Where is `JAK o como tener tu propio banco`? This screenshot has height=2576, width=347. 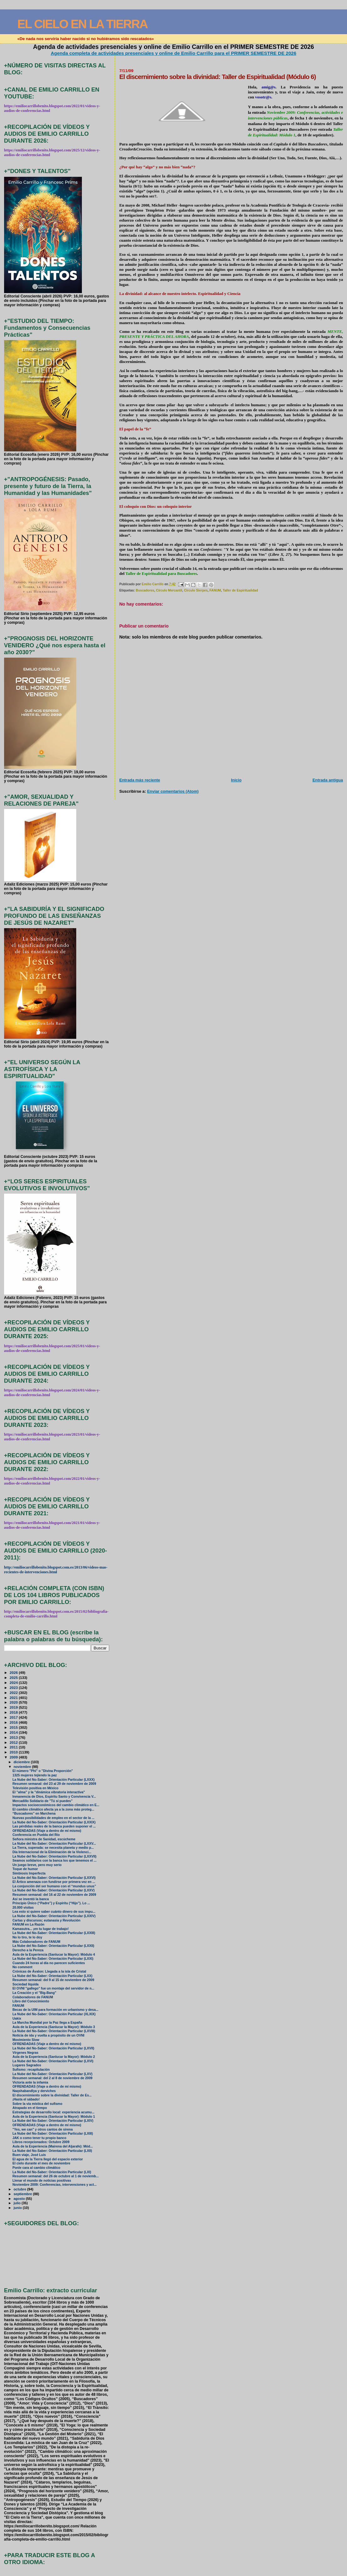
JAK o como tener tu propio banco is located at coordinates (40, 2138).